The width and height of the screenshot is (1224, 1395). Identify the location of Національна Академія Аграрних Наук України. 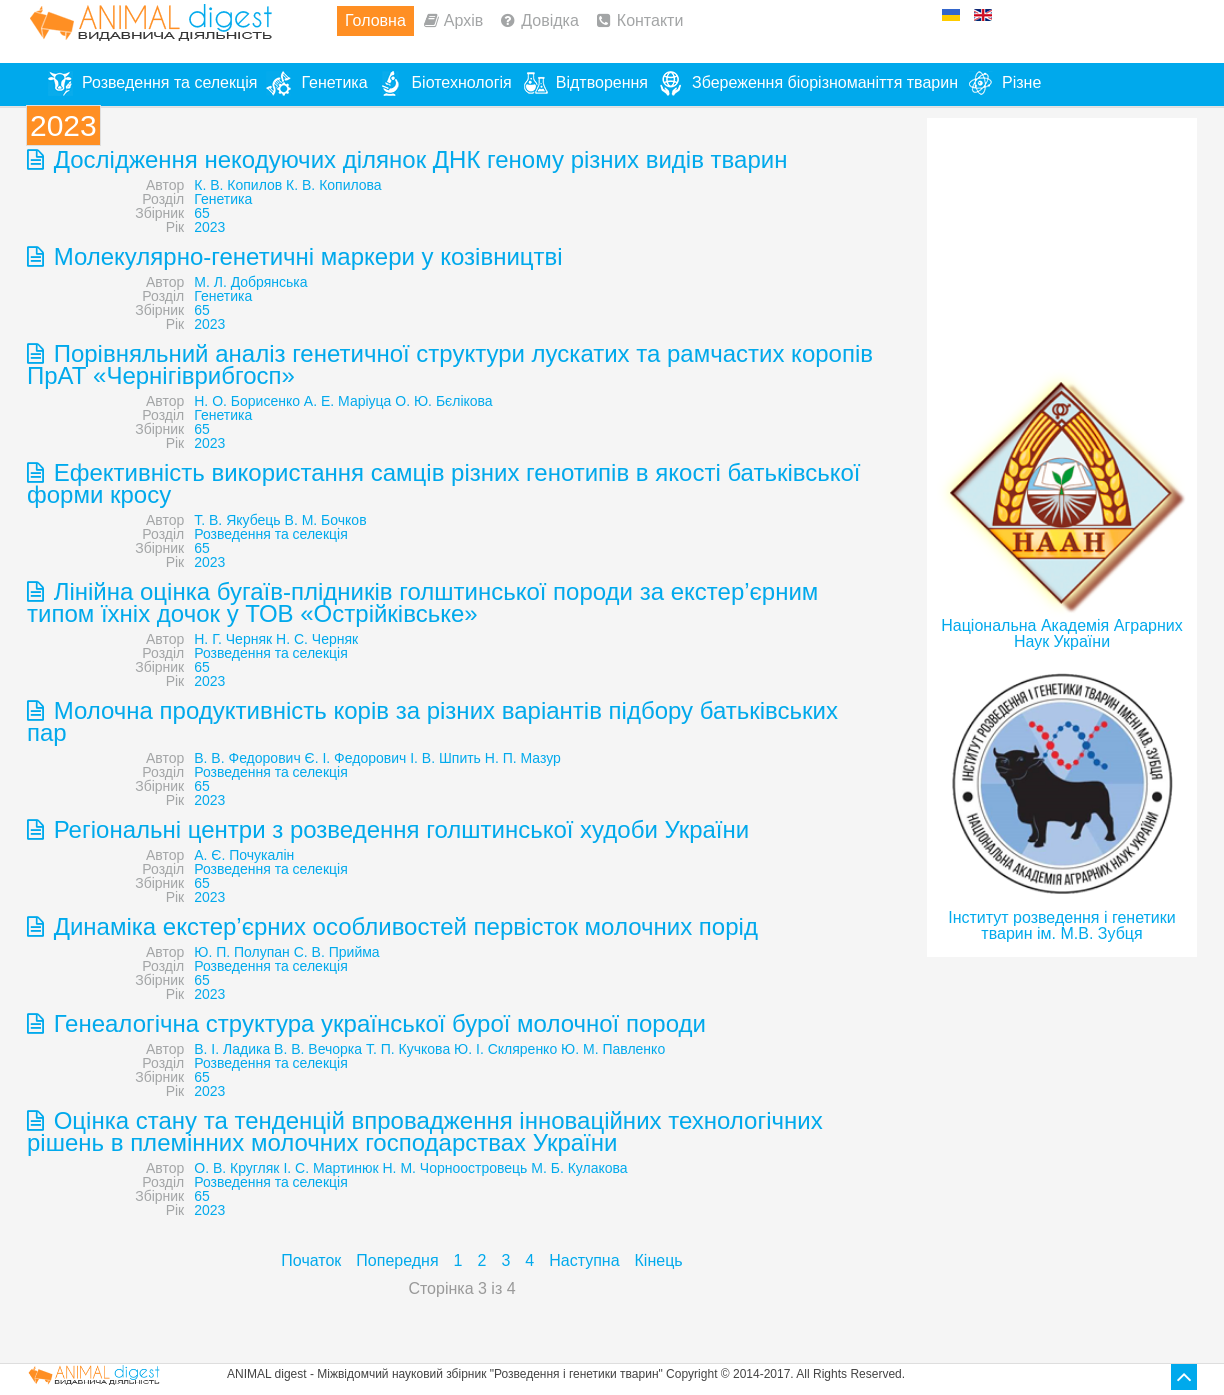
(1061, 633).